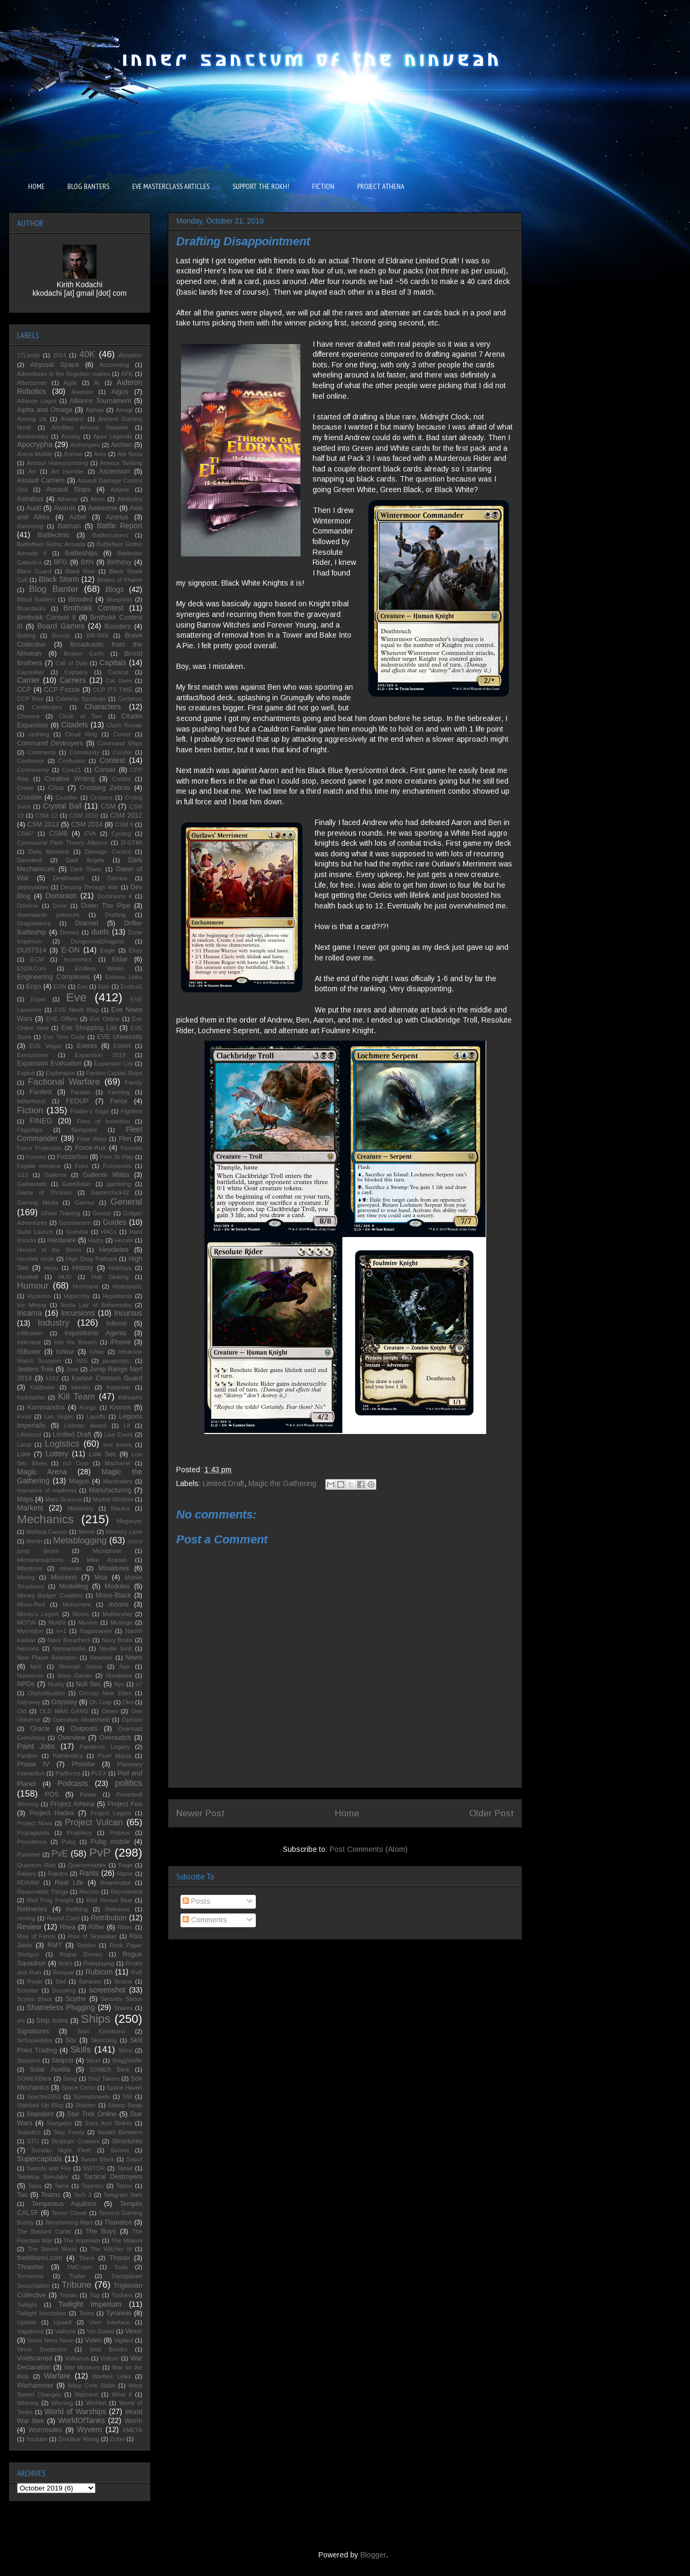  What do you see at coordinates (123, 2195) in the screenshot?
I see `Telegram Sam` at bounding box center [123, 2195].